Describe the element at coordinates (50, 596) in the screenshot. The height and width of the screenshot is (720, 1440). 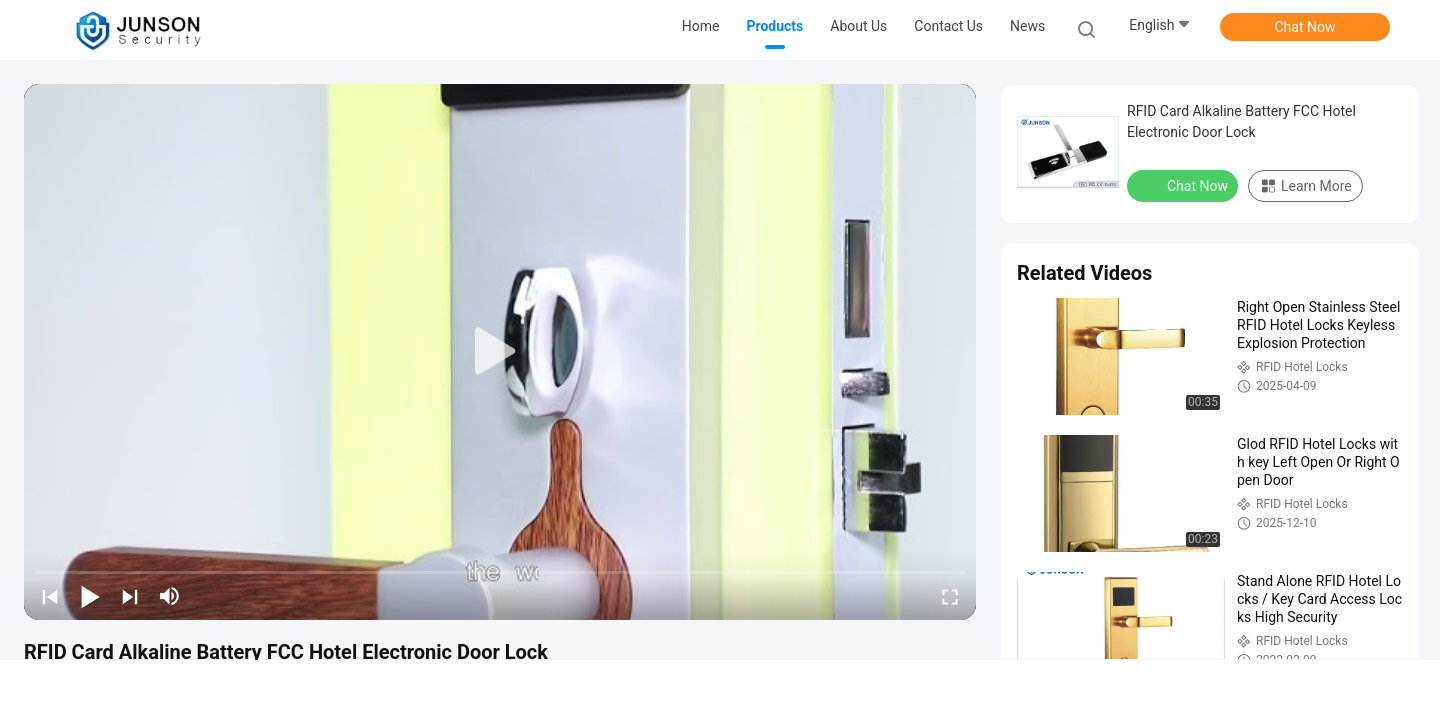
I see `[prev]` at that location.